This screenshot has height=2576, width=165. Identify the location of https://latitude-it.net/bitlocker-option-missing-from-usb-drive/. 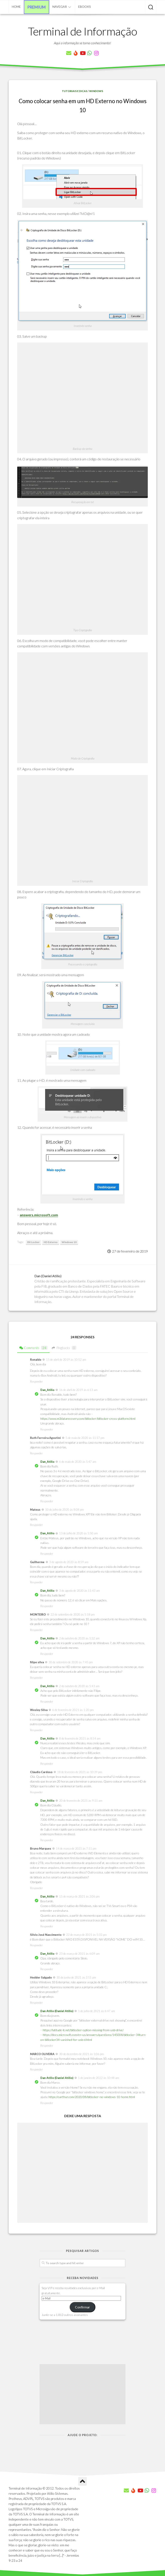
(83, 2030).